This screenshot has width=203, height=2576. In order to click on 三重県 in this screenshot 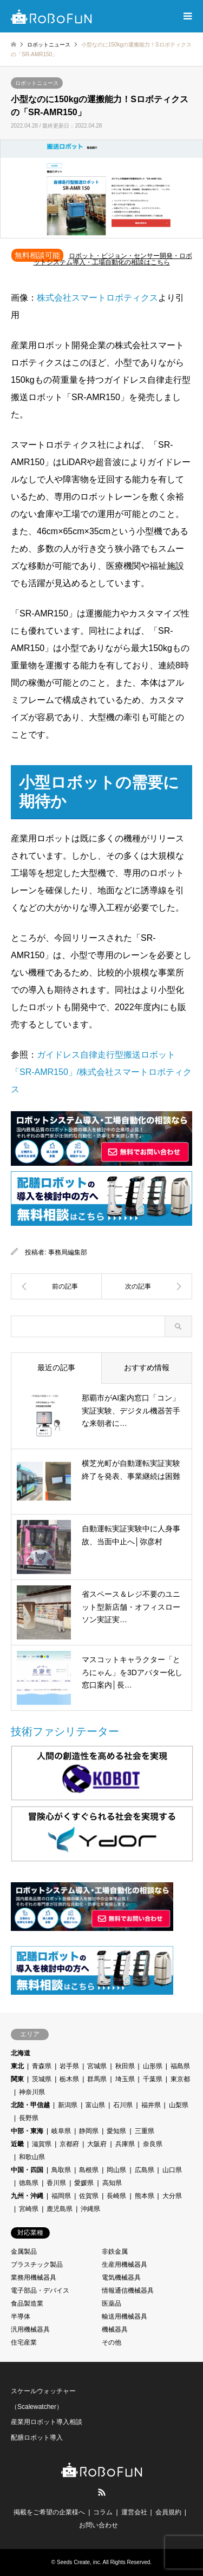, I will do `click(144, 2131)`.